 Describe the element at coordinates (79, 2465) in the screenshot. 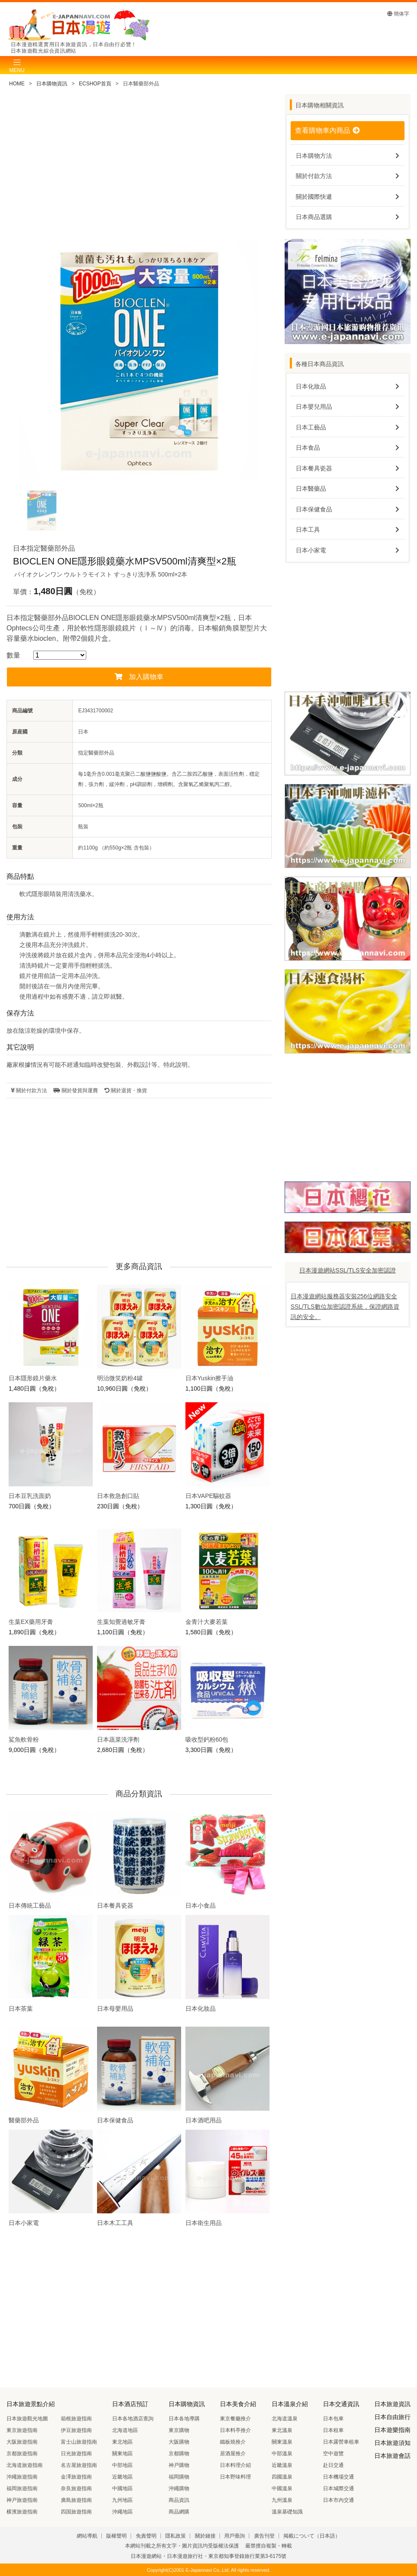

I see `名古屋旅遊指南` at that location.